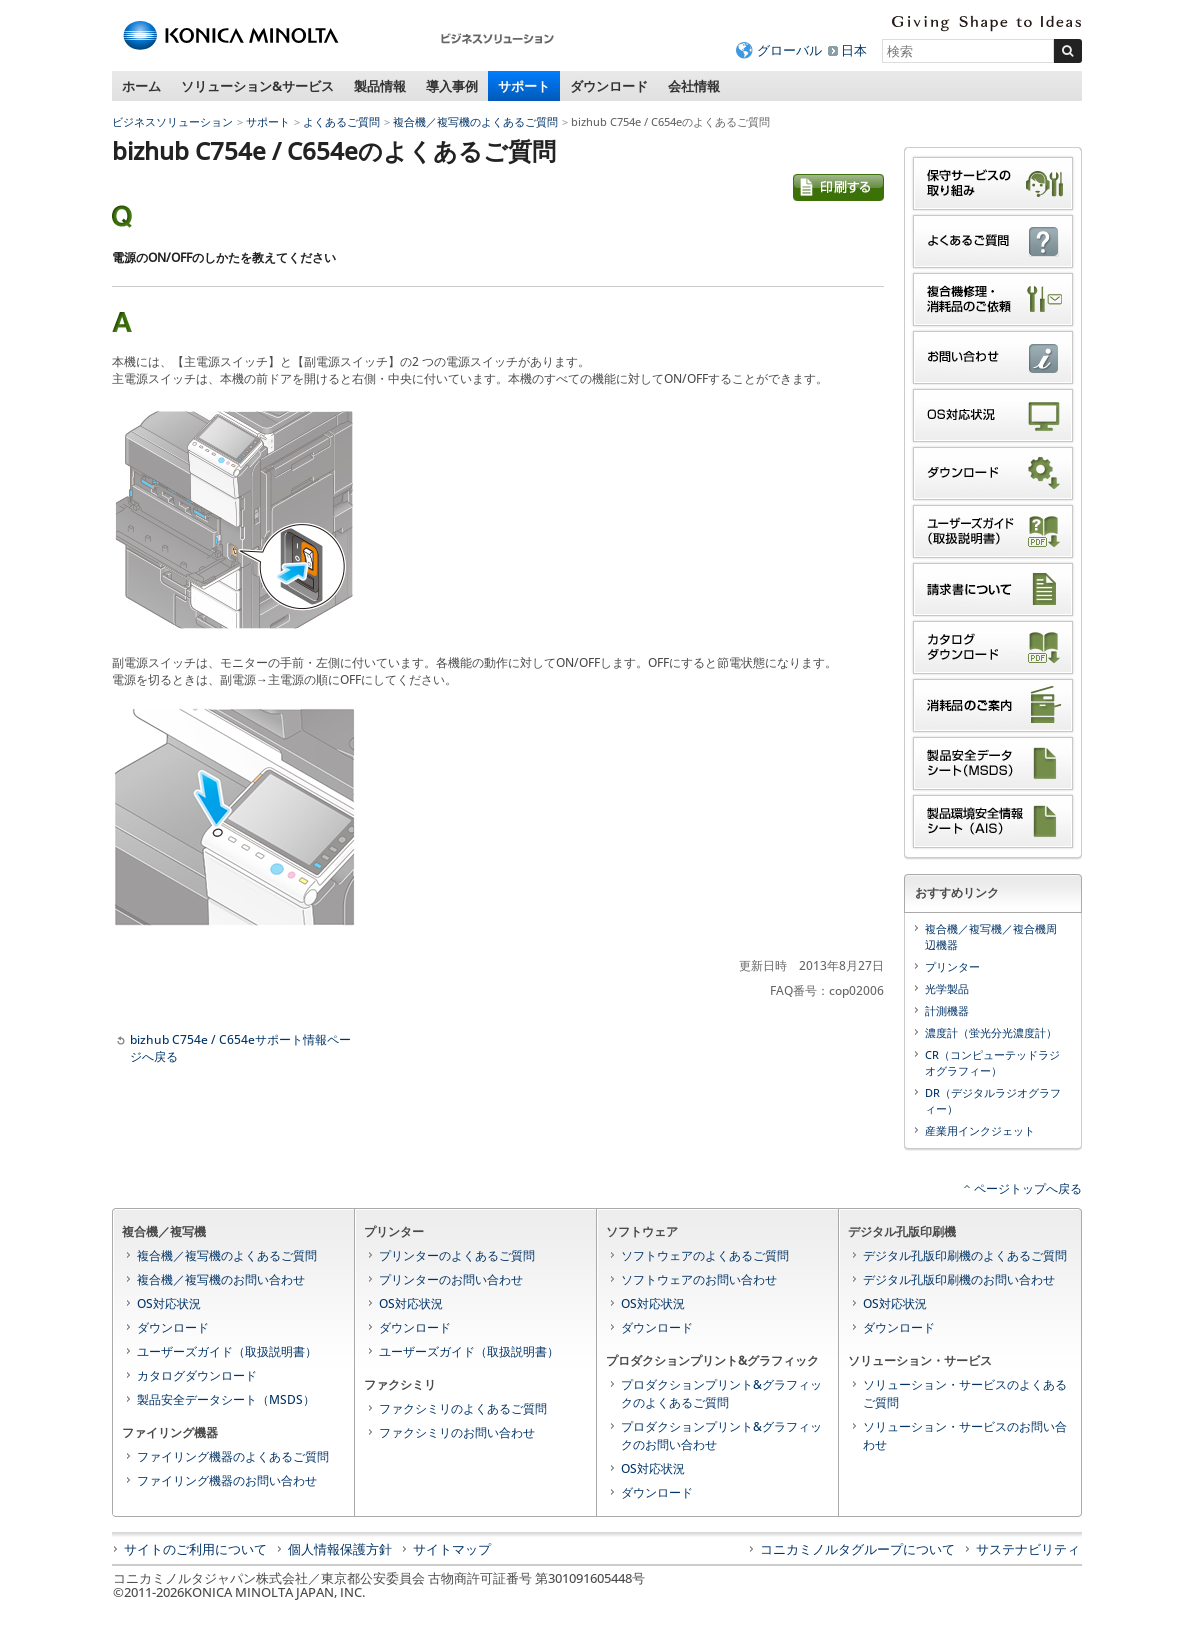 The height and width of the screenshot is (1630, 1194). I want to click on 会社情報, so click(694, 86).